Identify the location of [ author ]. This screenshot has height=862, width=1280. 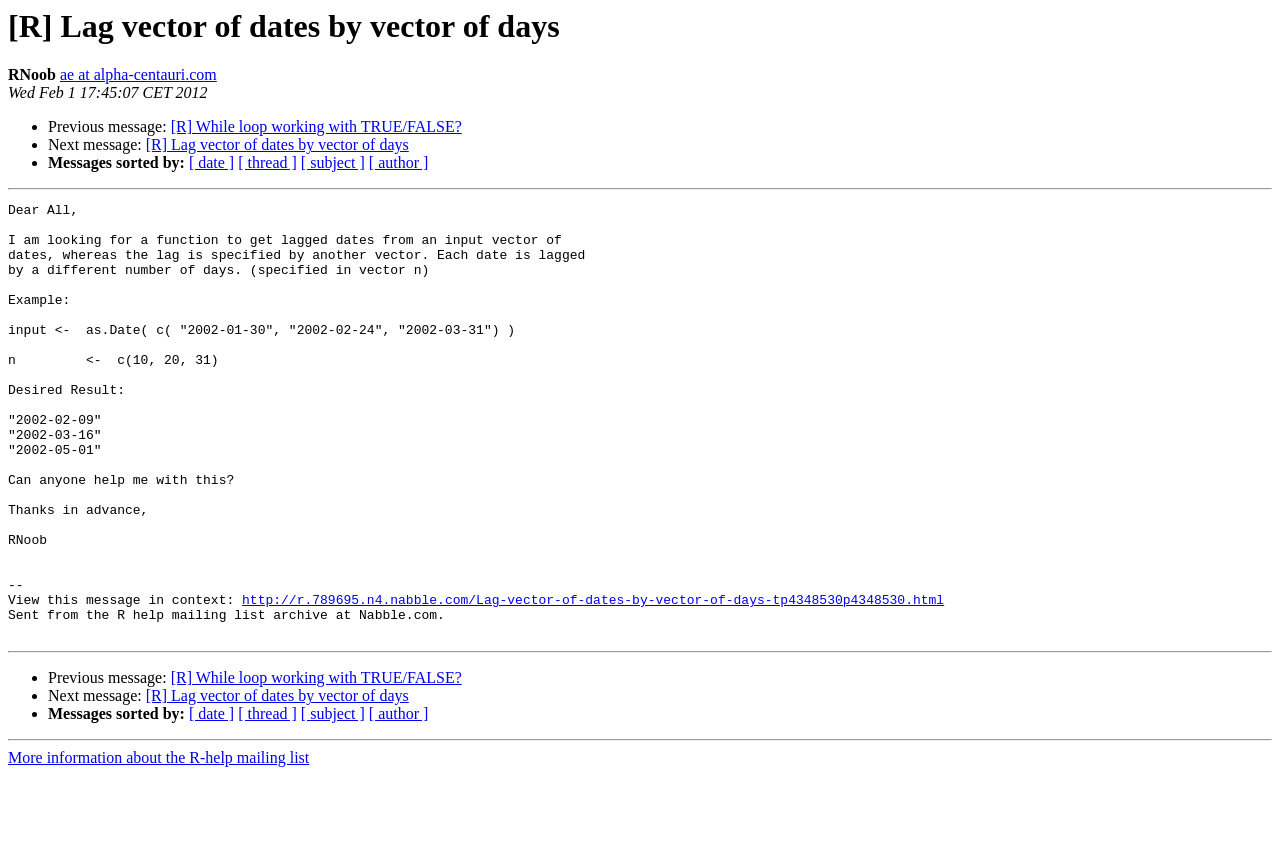
(399, 162).